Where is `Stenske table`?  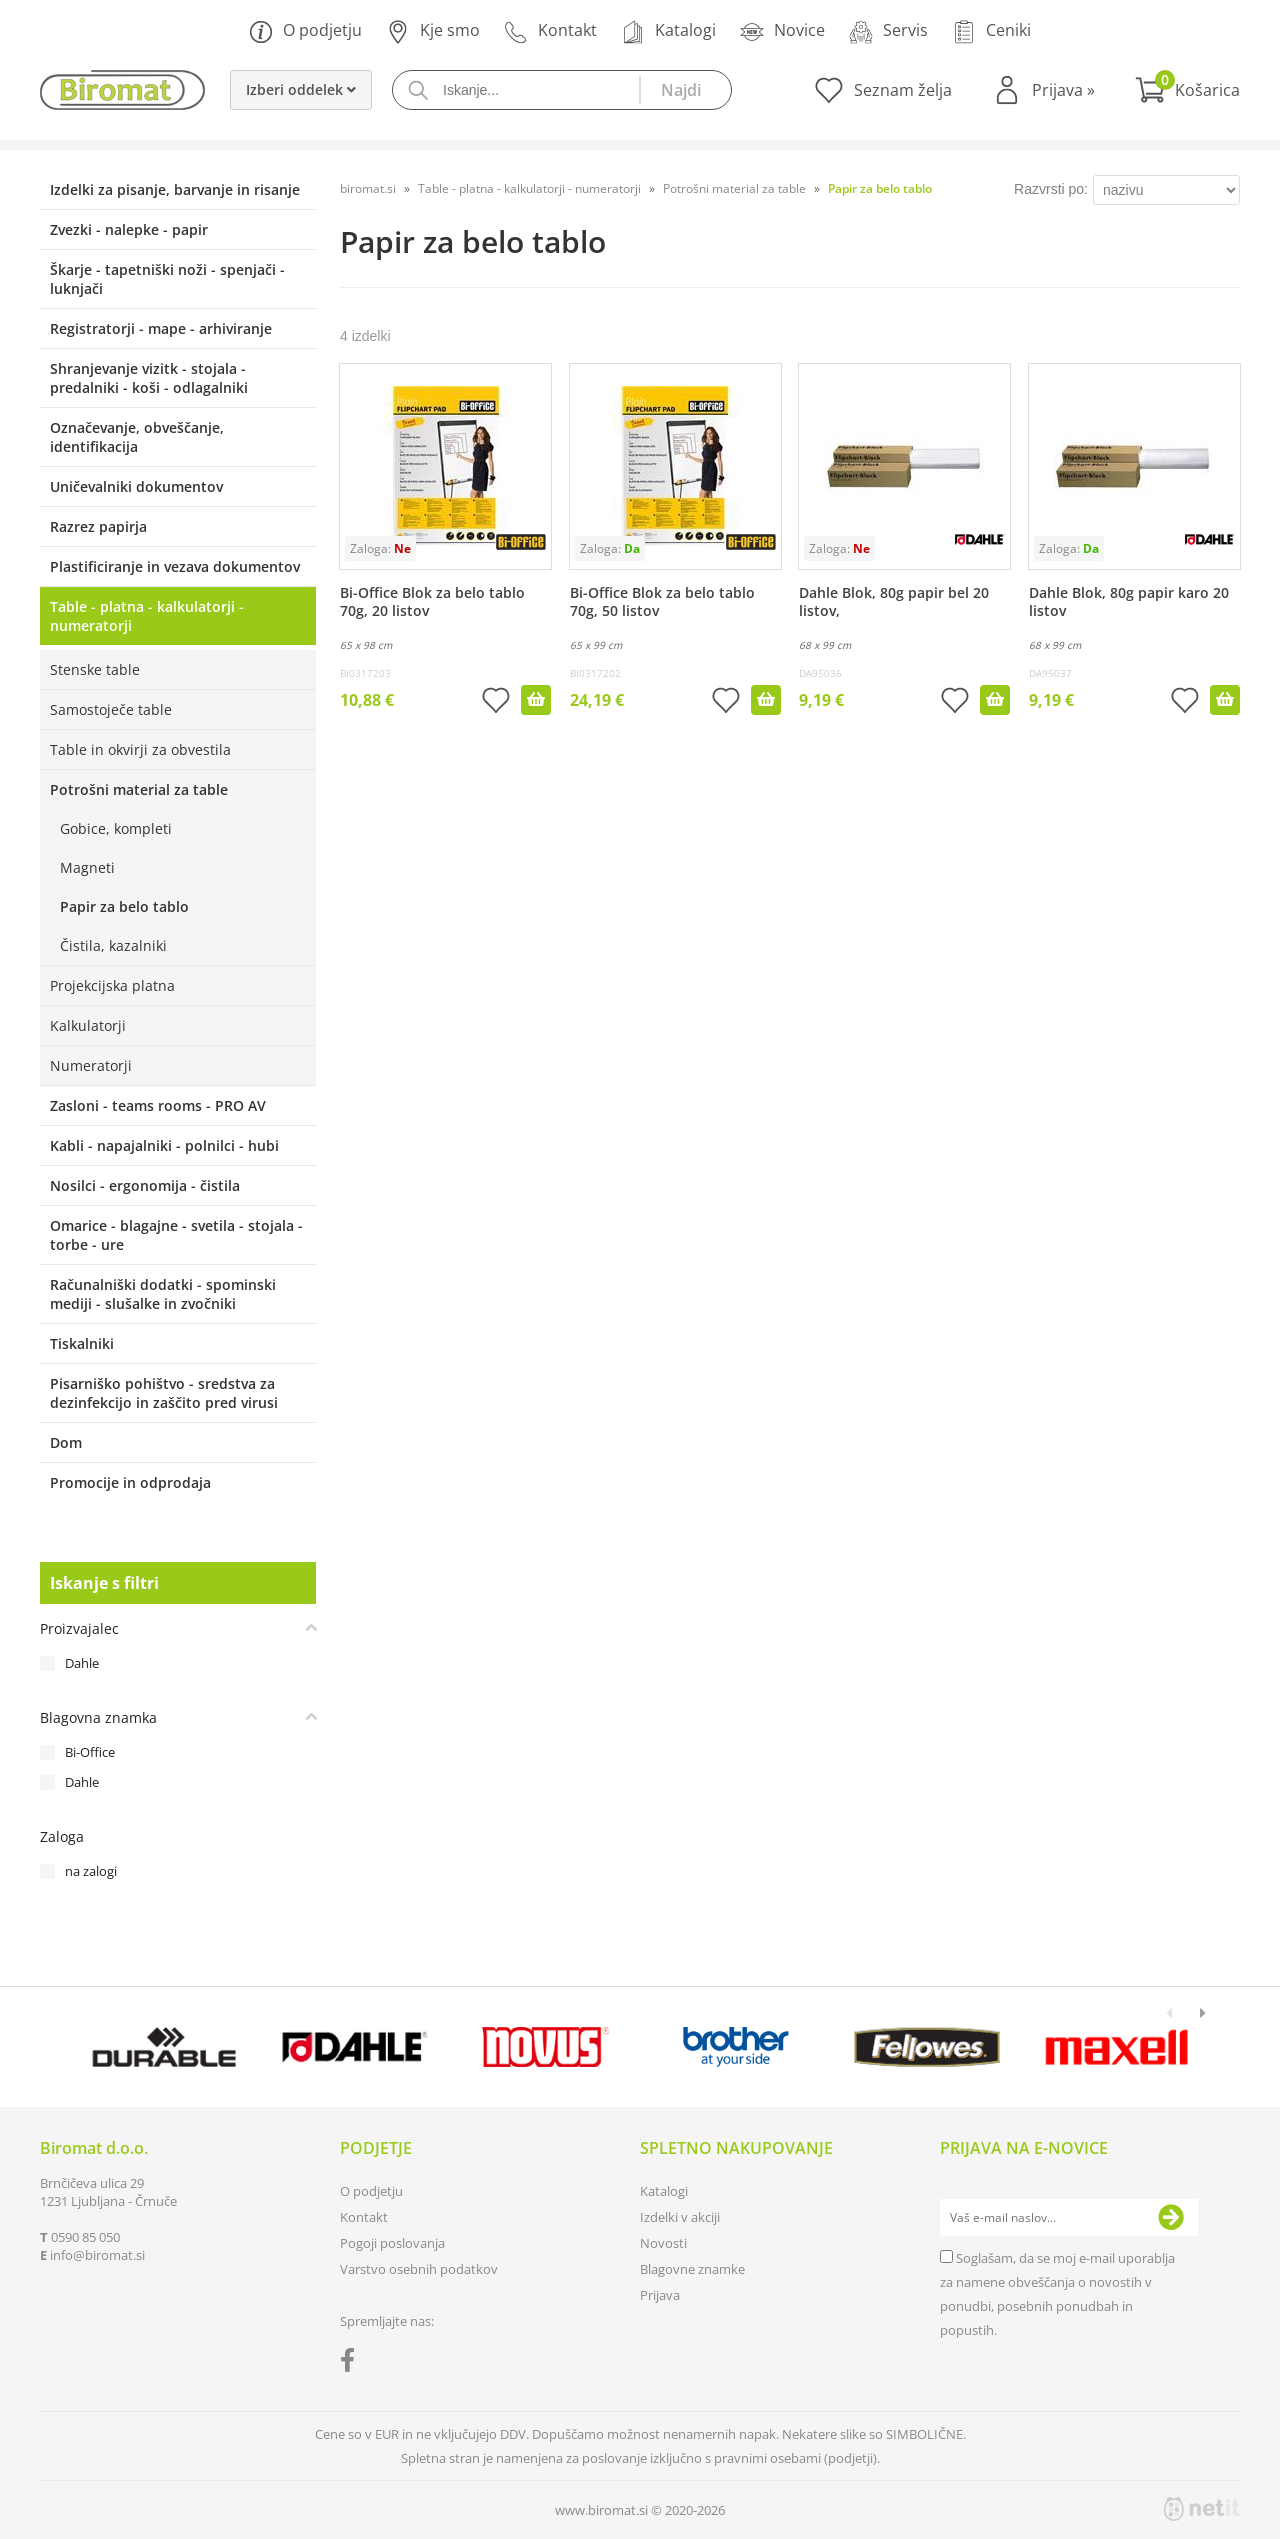 Stenske table is located at coordinates (95, 669).